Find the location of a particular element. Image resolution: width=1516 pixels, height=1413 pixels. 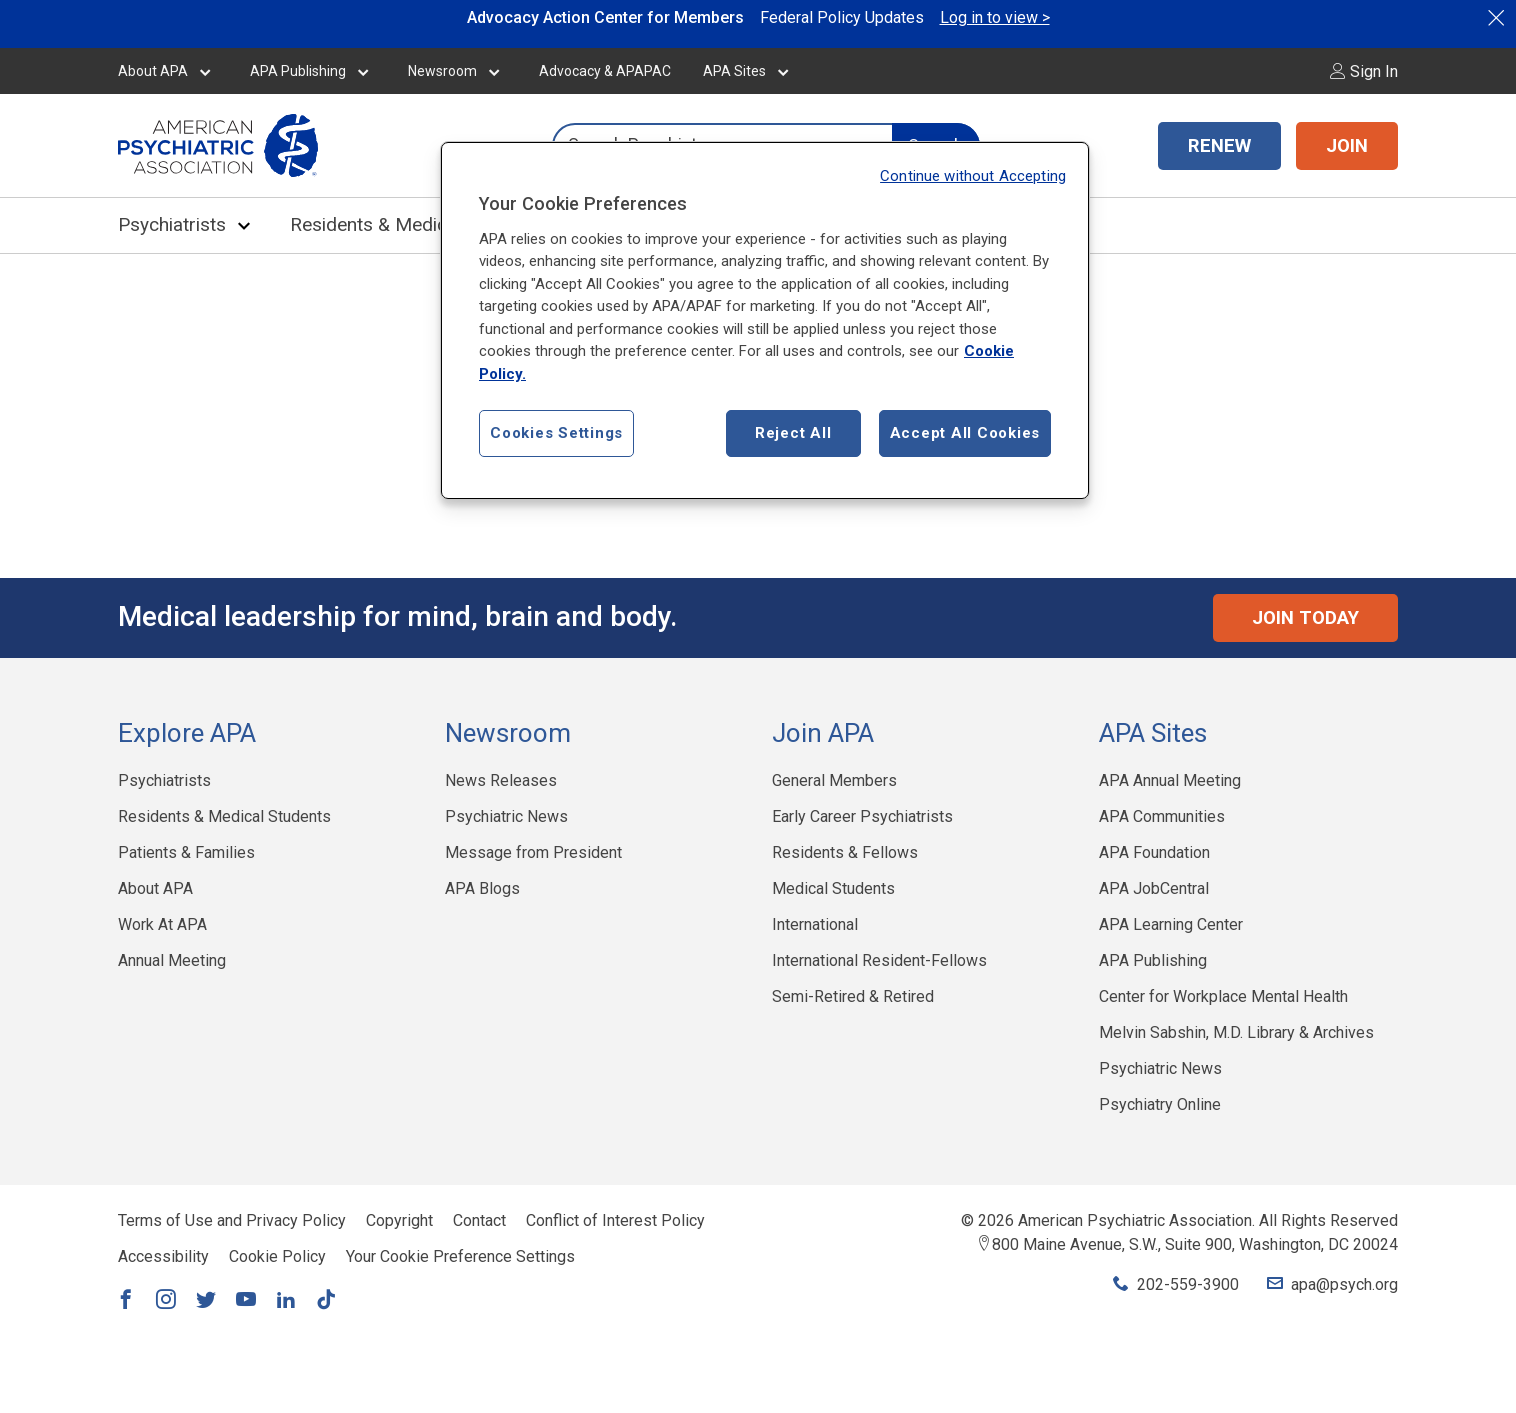

APA Annual Meeting is located at coordinates (1170, 780).